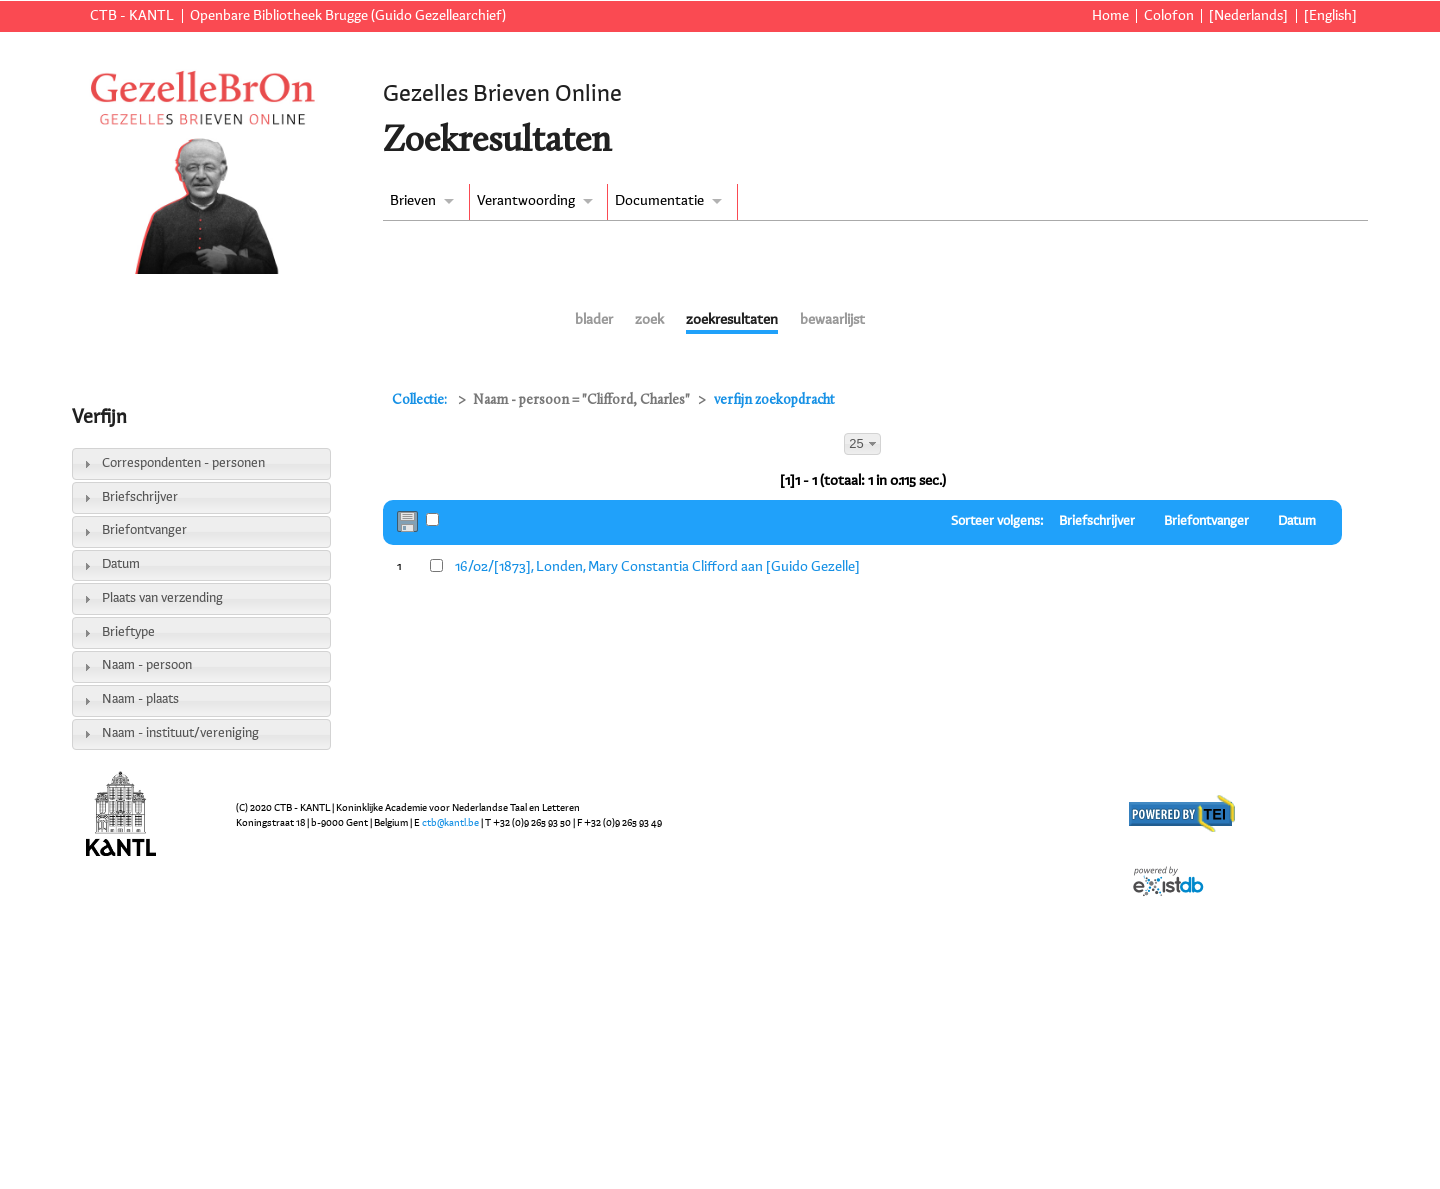  Describe the element at coordinates (183, 463) in the screenshot. I see `Correspondenten - personen` at that location.